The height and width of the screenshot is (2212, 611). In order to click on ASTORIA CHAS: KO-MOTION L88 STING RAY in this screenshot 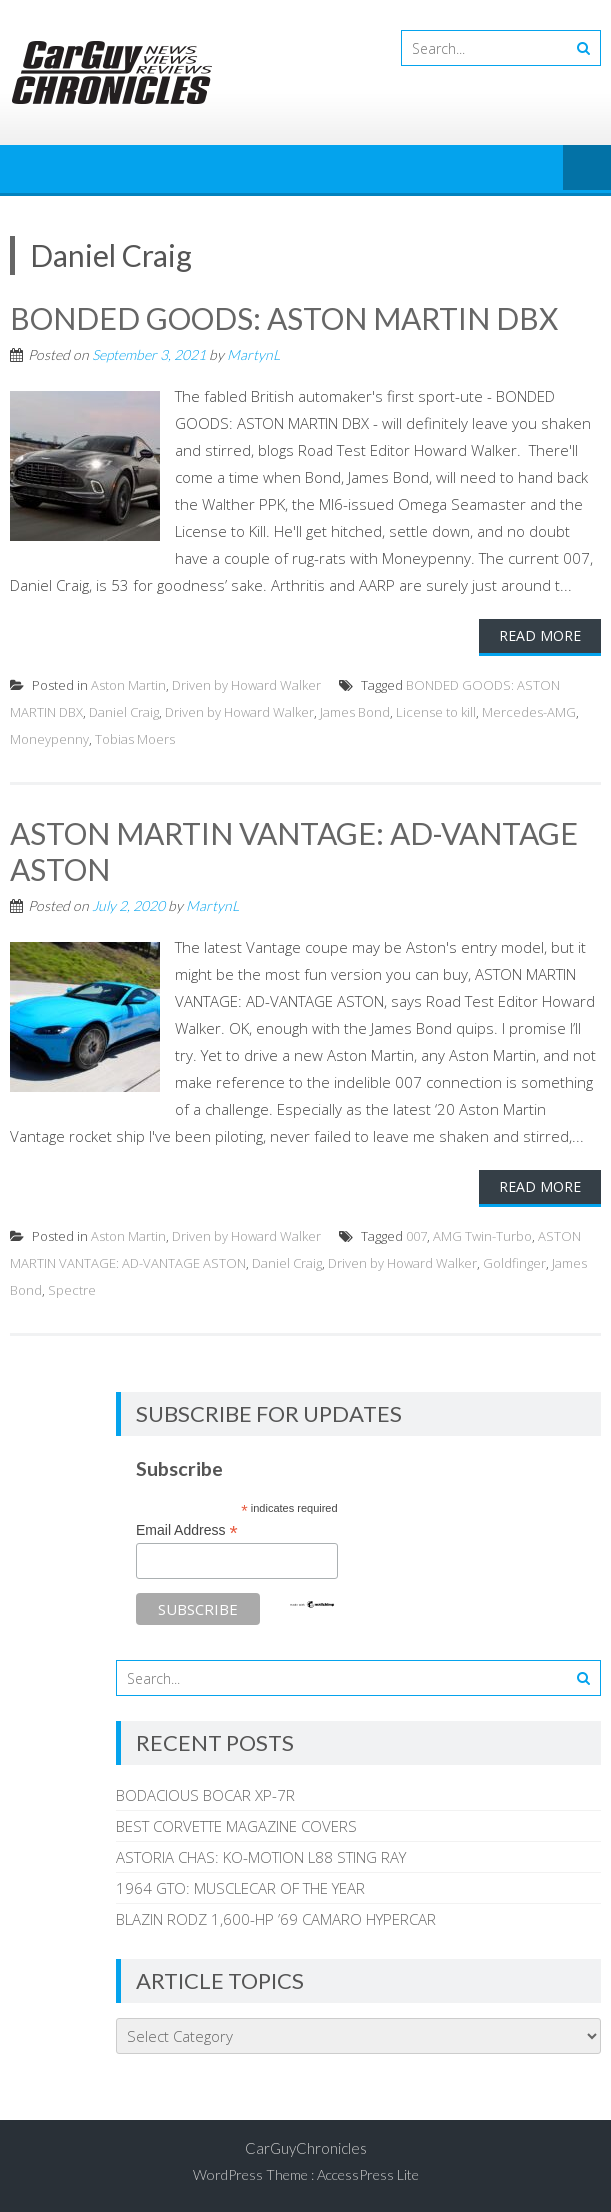, I will do `click(261, 1857)`.